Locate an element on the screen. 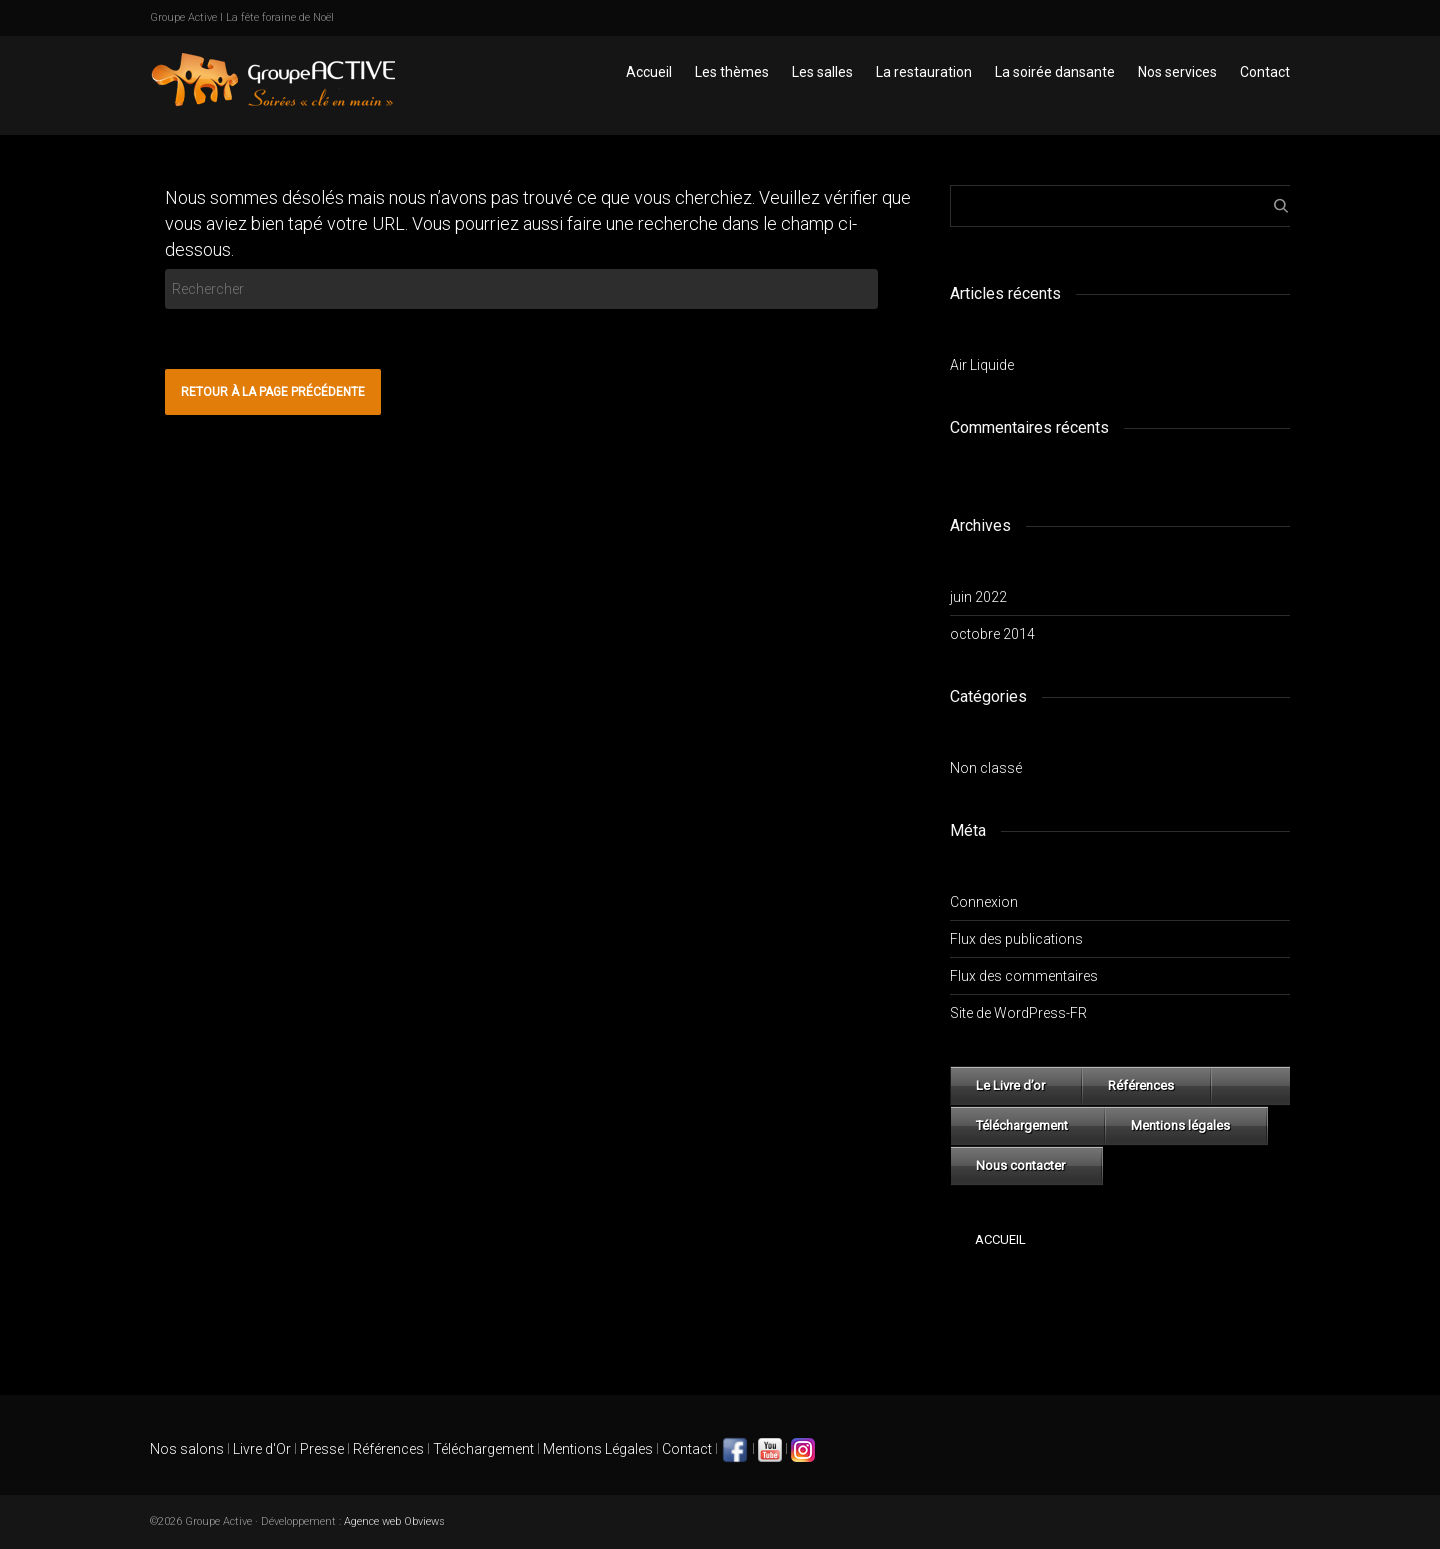  Site de WordPress-FR is located at coordinates (1018, 1013).